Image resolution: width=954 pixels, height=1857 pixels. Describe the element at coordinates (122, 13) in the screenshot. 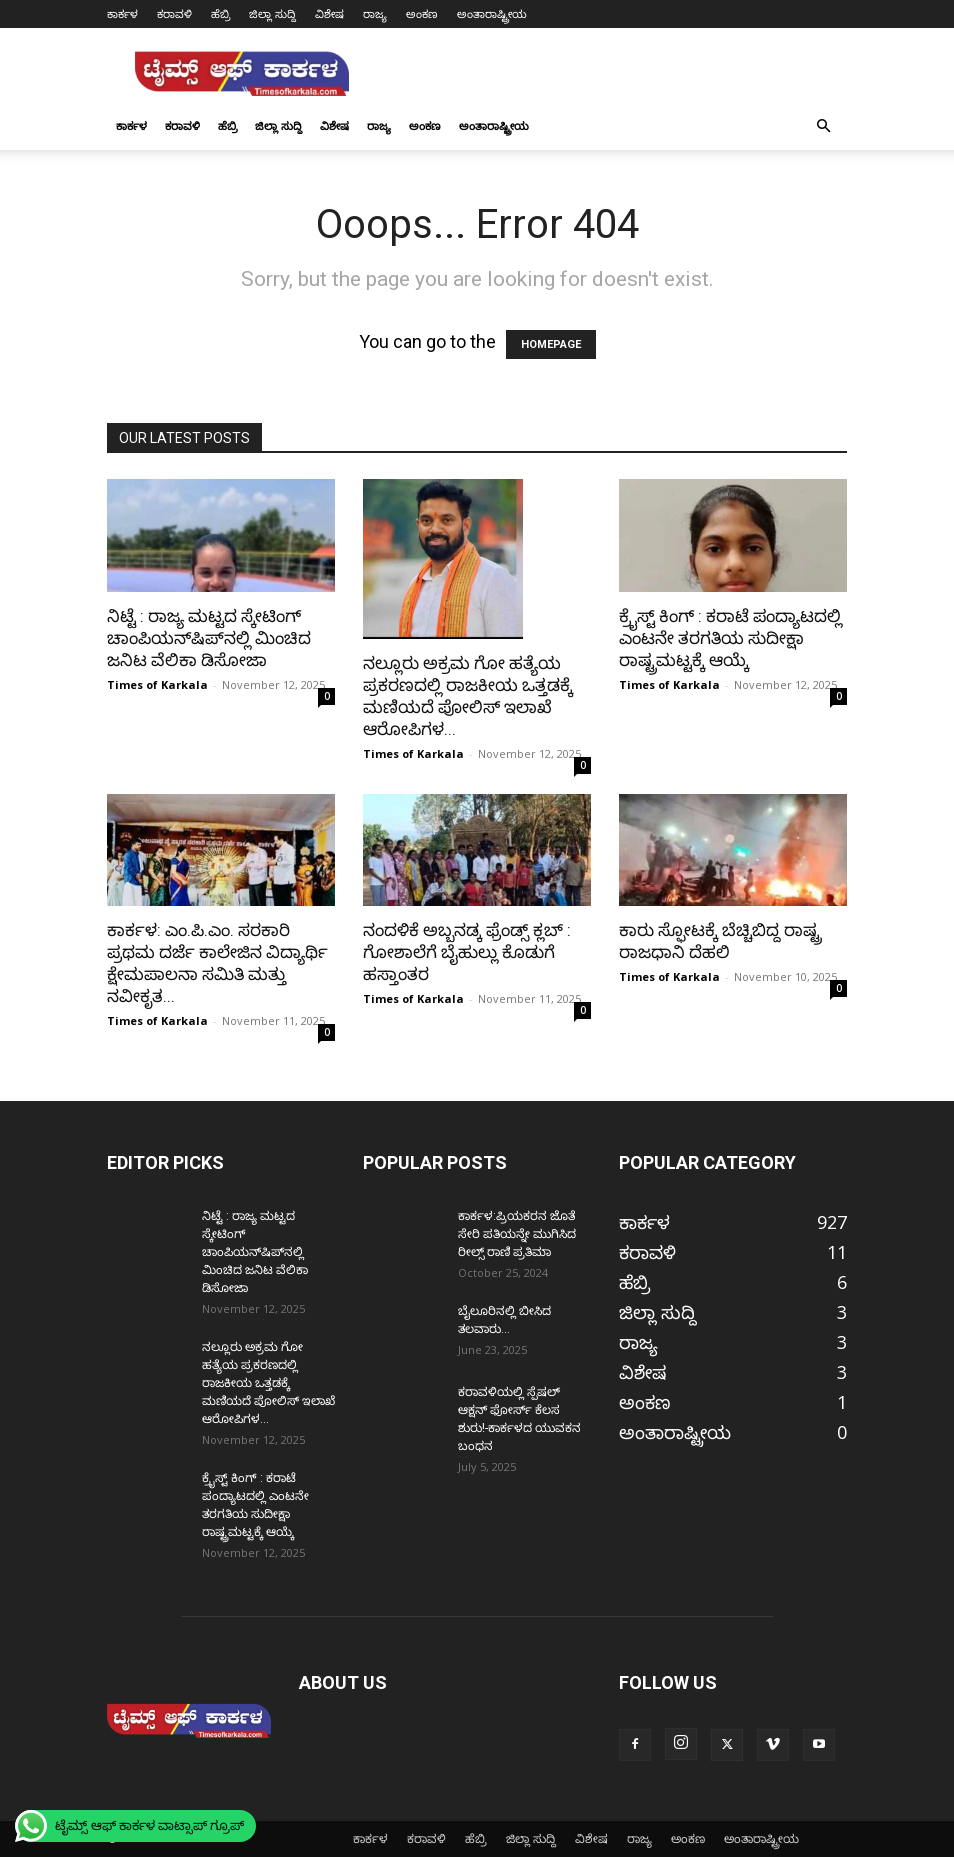

I see `ಕಾರ್ಕಳ` at that location.